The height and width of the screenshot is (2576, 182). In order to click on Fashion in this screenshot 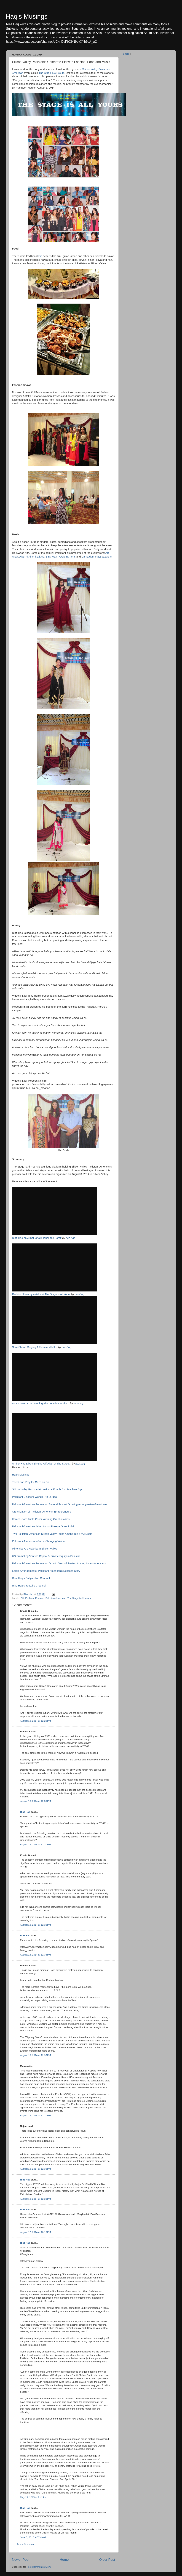, I will do `click(29, 1598)`.